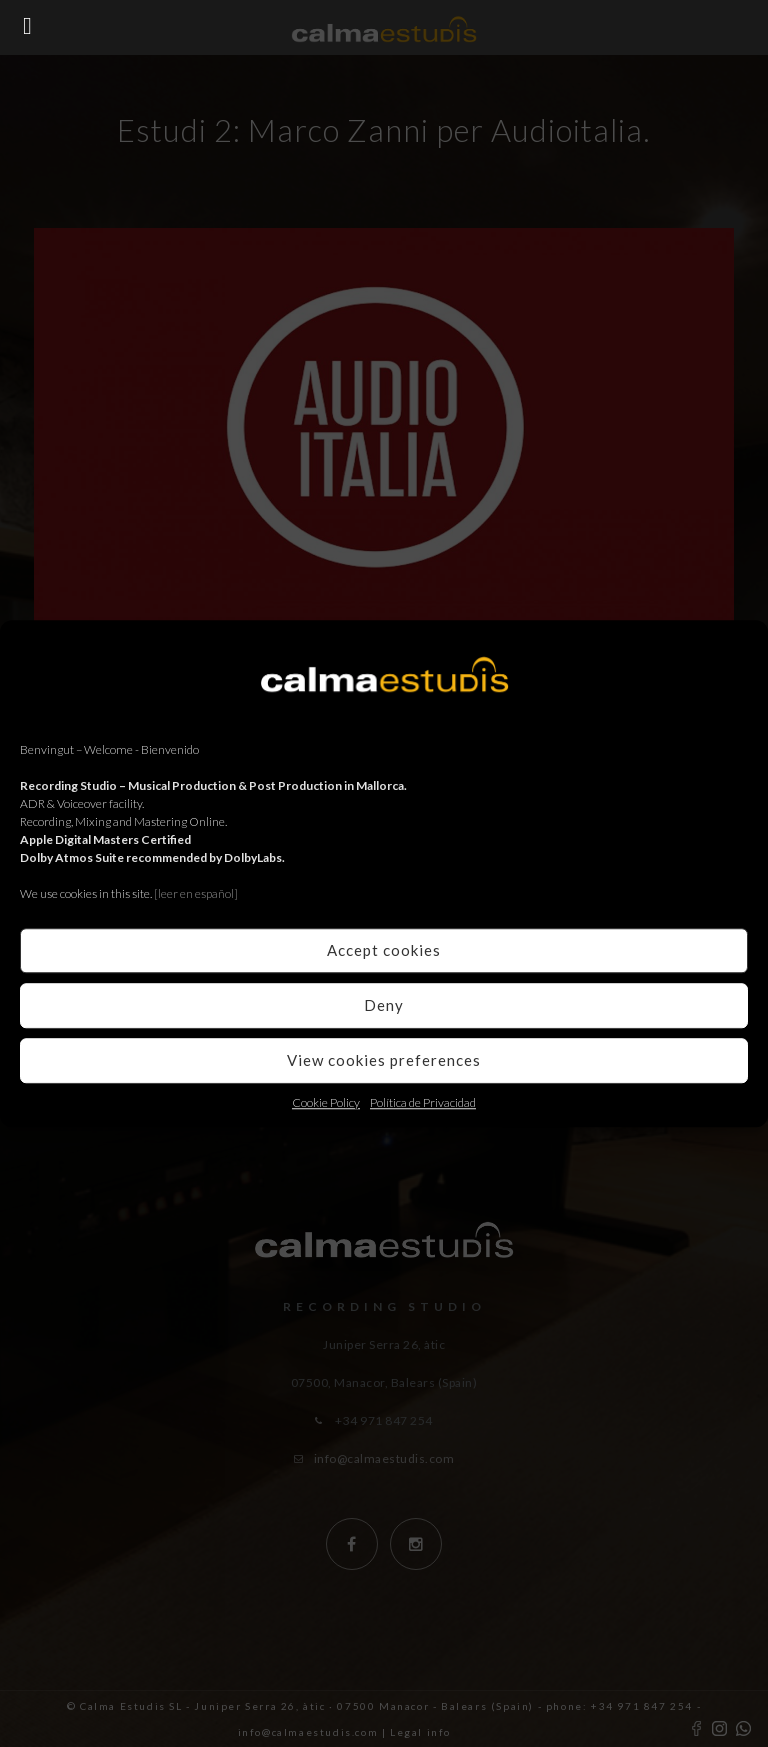 This screenshot has width=768, height=1747. Describe the element at coordinates (384, 950) in the screenshot. I see `Accept cookies` at that location.